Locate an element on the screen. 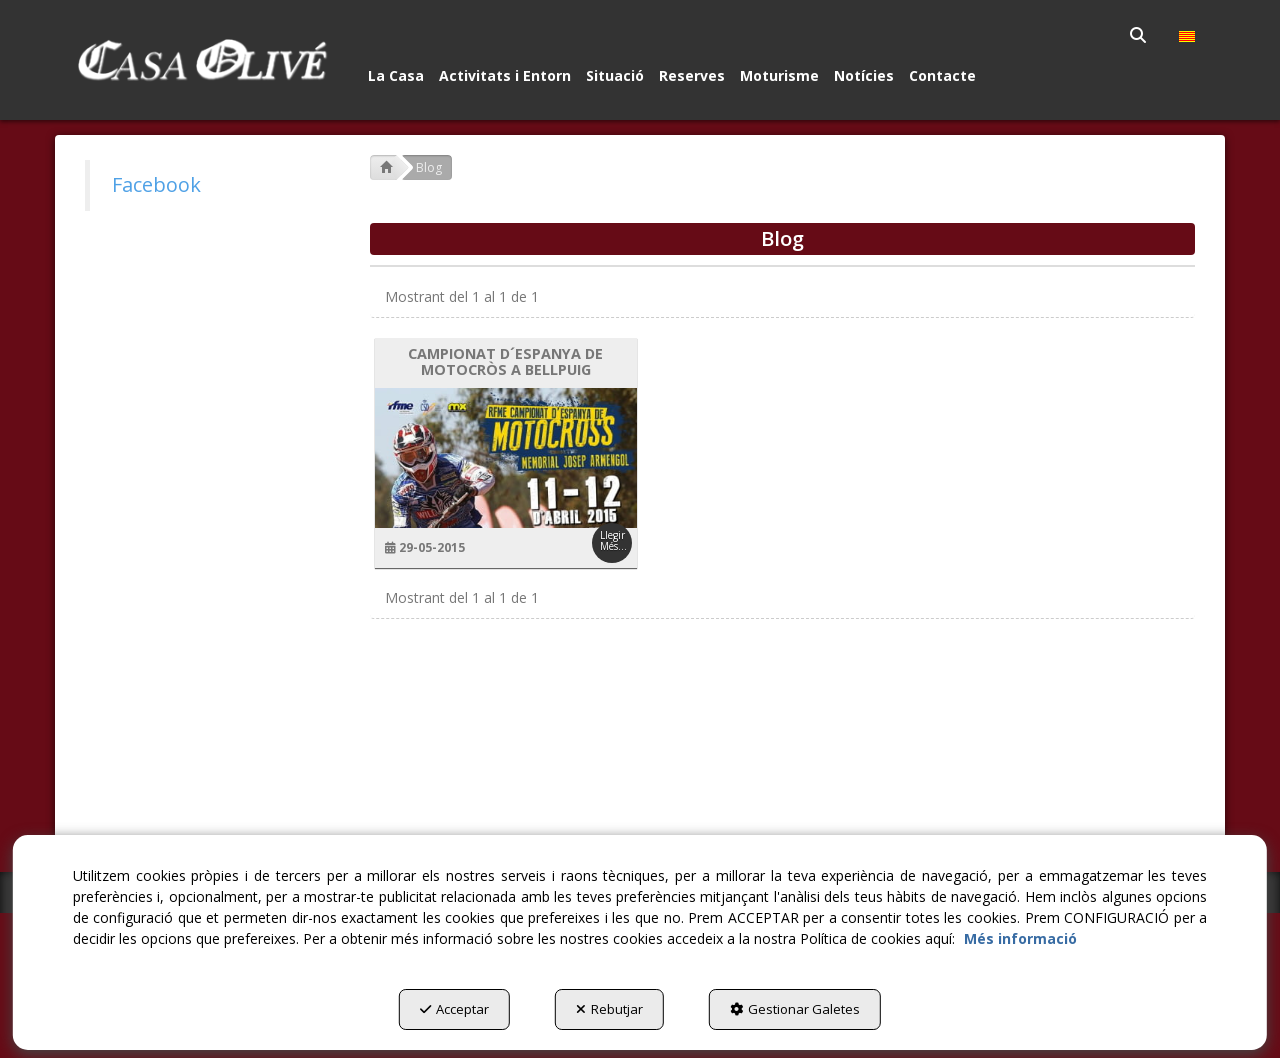 The width and height of the screenshot is (1280, 1058). [menuitem] is located at coordinates (1139, 35).